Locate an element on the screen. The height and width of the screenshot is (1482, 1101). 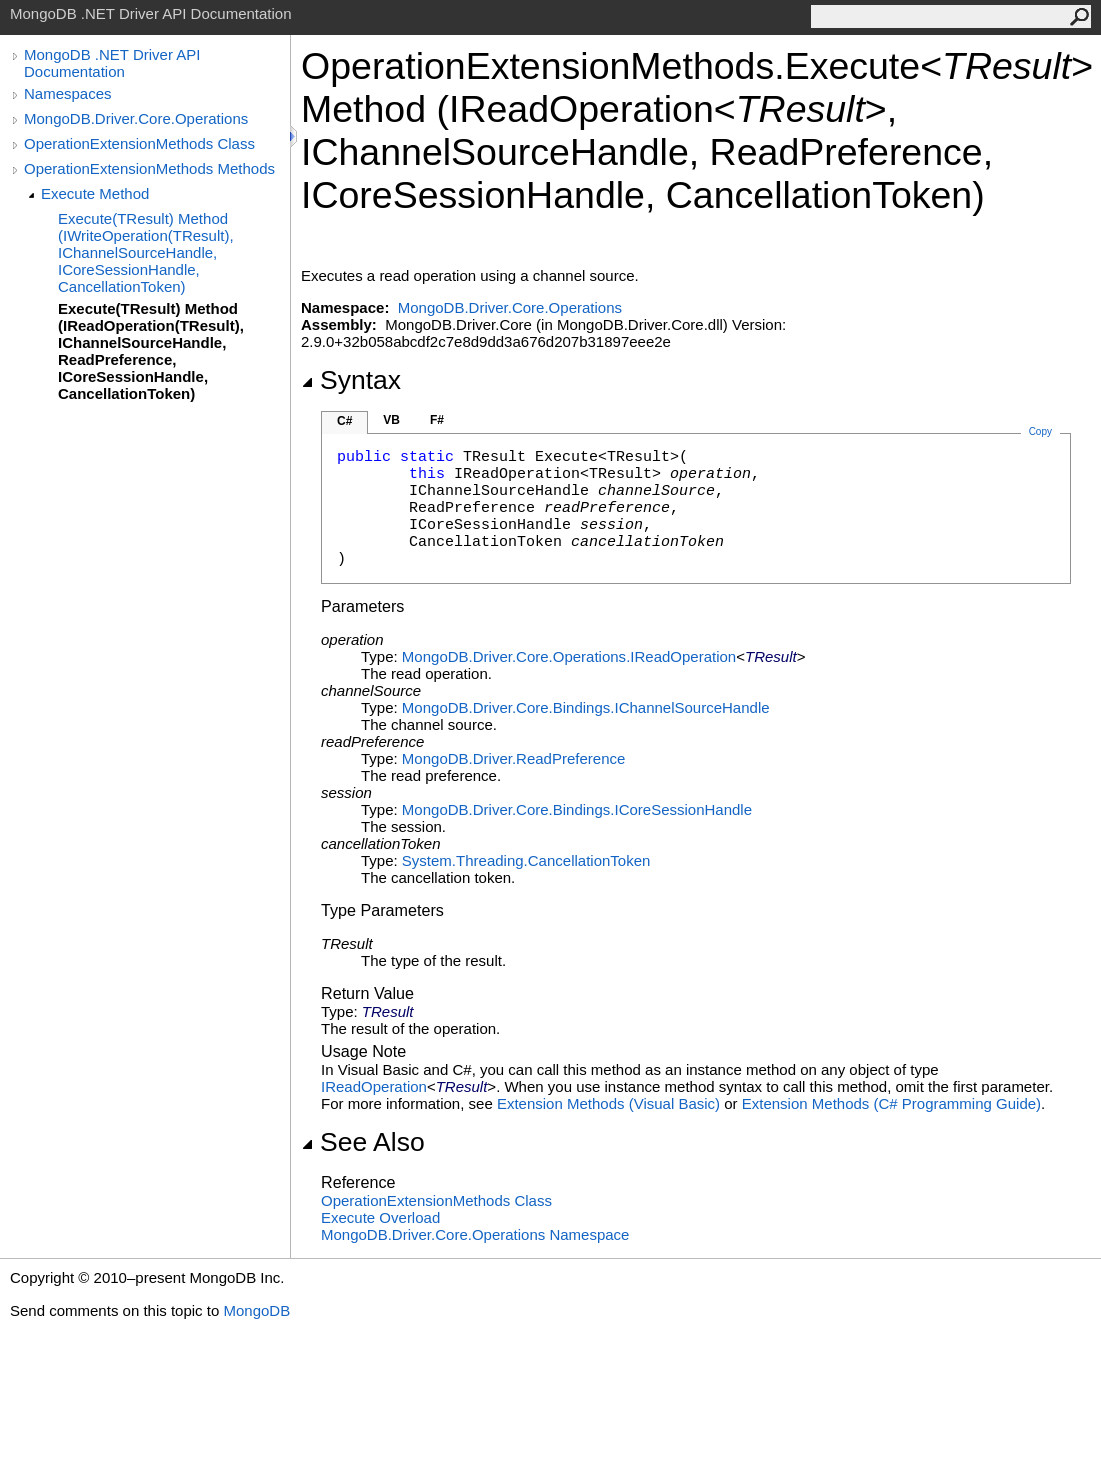
OperationExtensionMethods Methods is located at coordinates (149, 168).